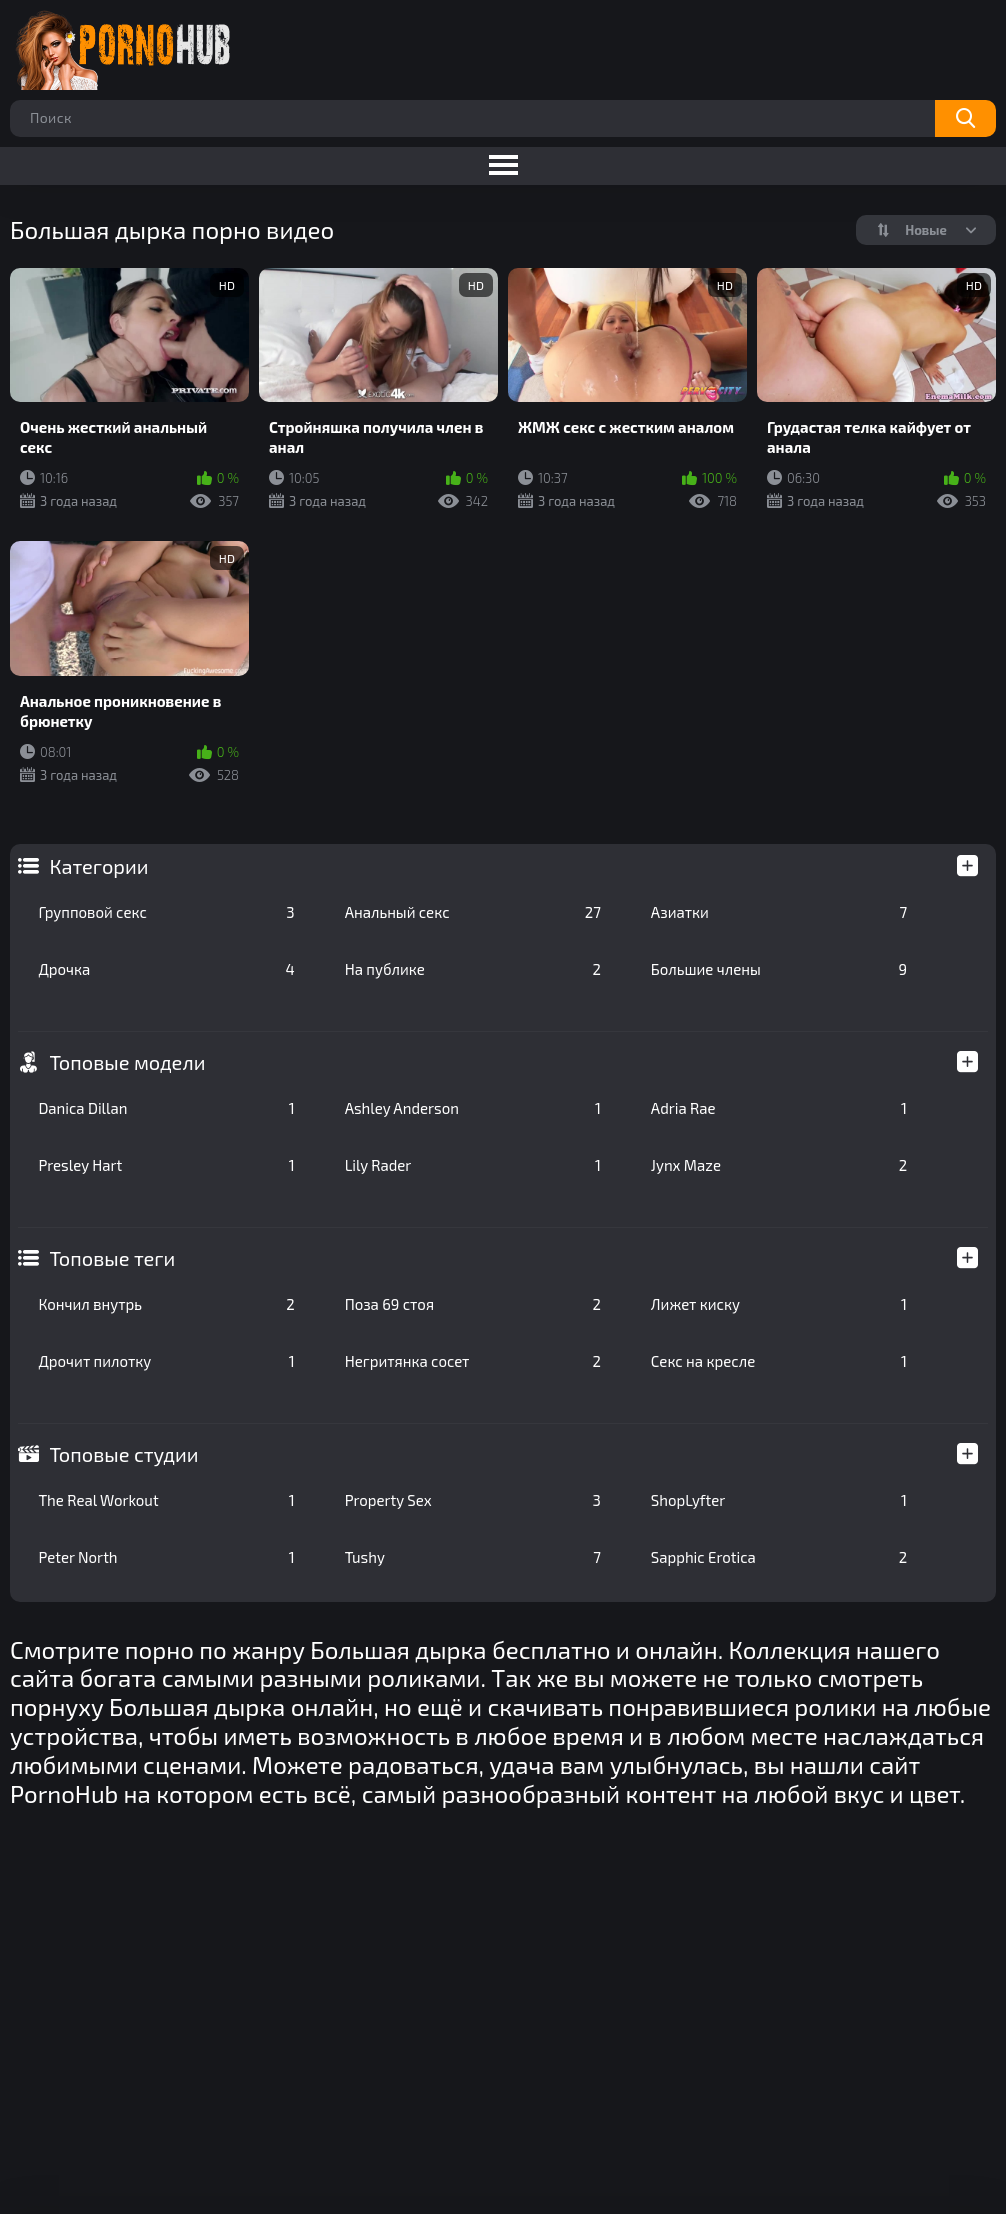 The image size is (1006, 2214). What do you see at coordinates (112, 1258) in the screenshot?
I see `Топовые теги` at bounding box center [112, 1258].